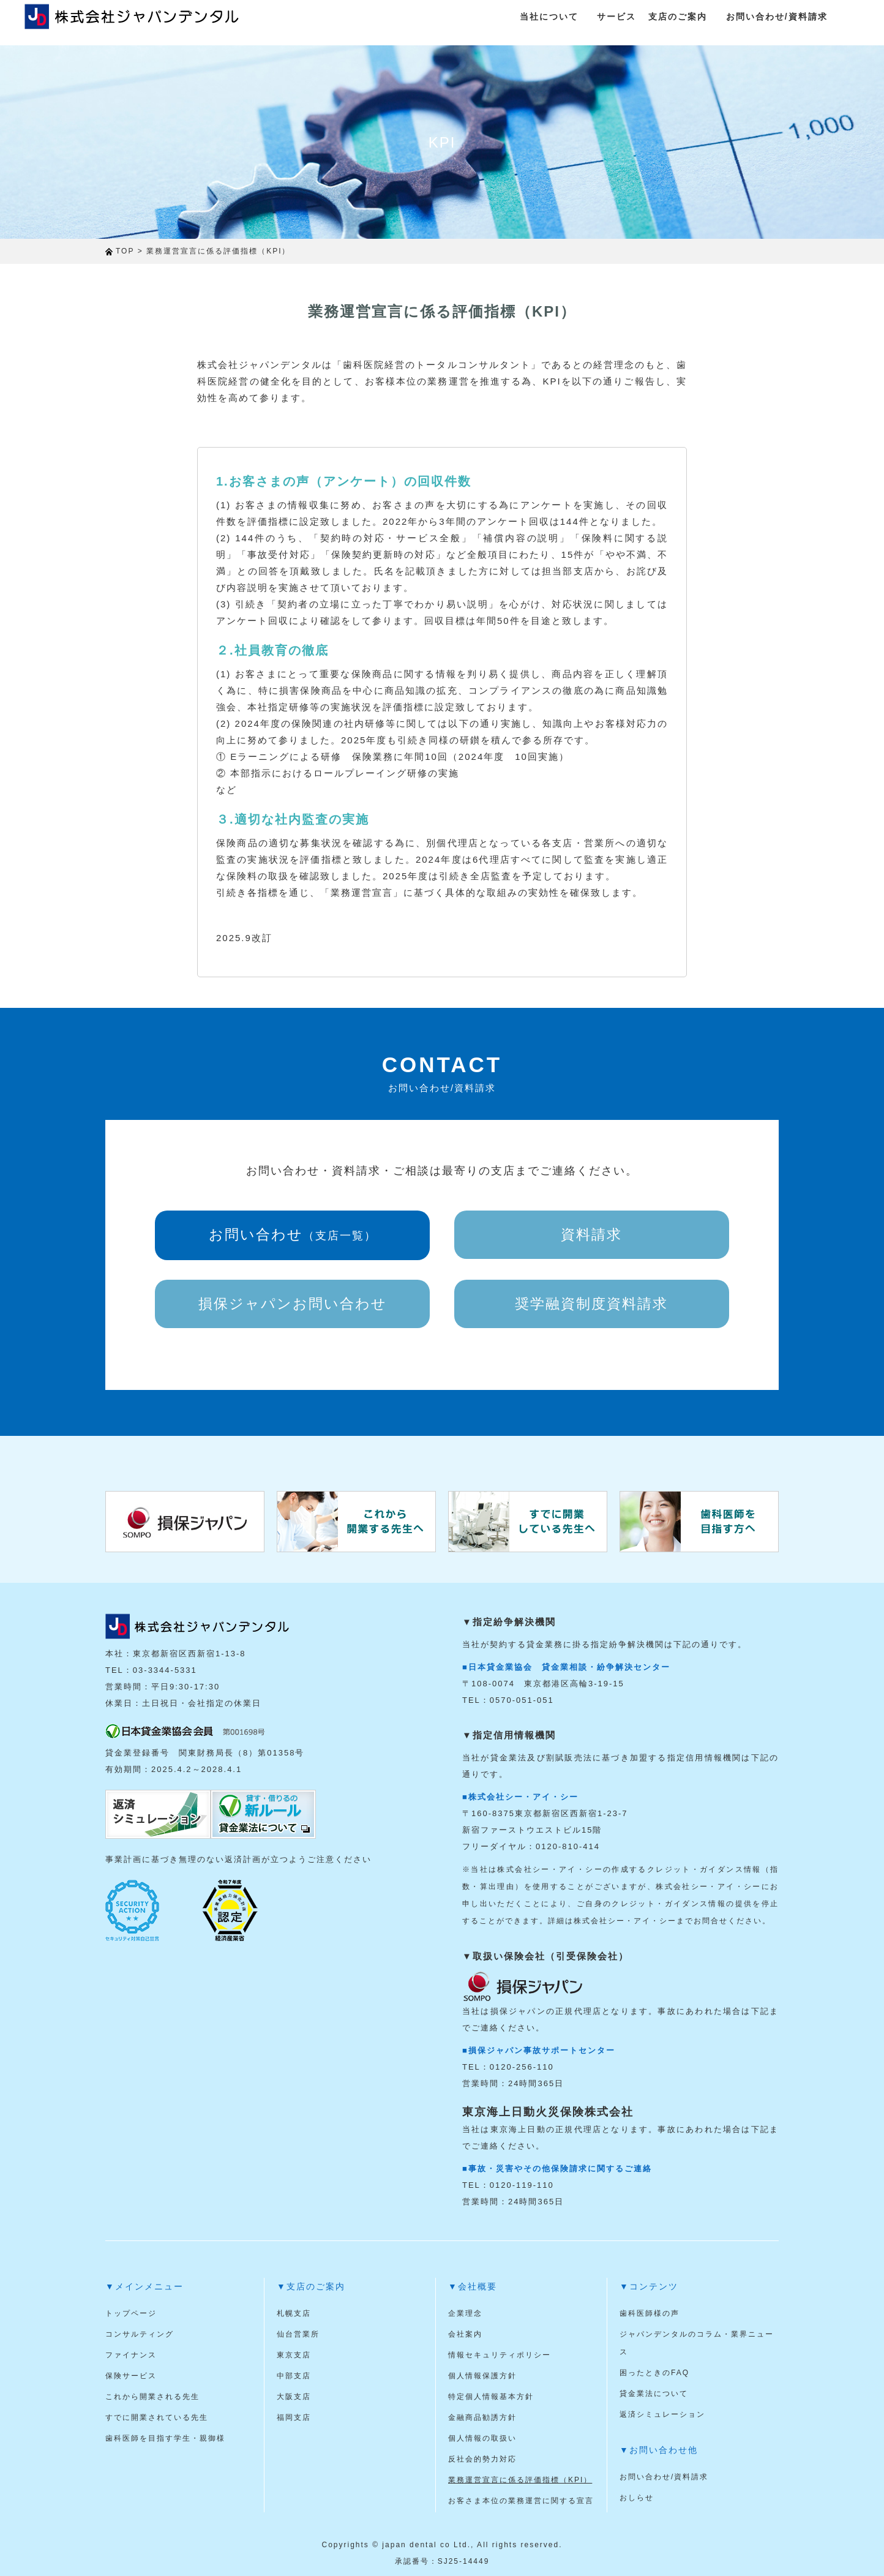  I want to click on 東京支店, so click(294, 2355).